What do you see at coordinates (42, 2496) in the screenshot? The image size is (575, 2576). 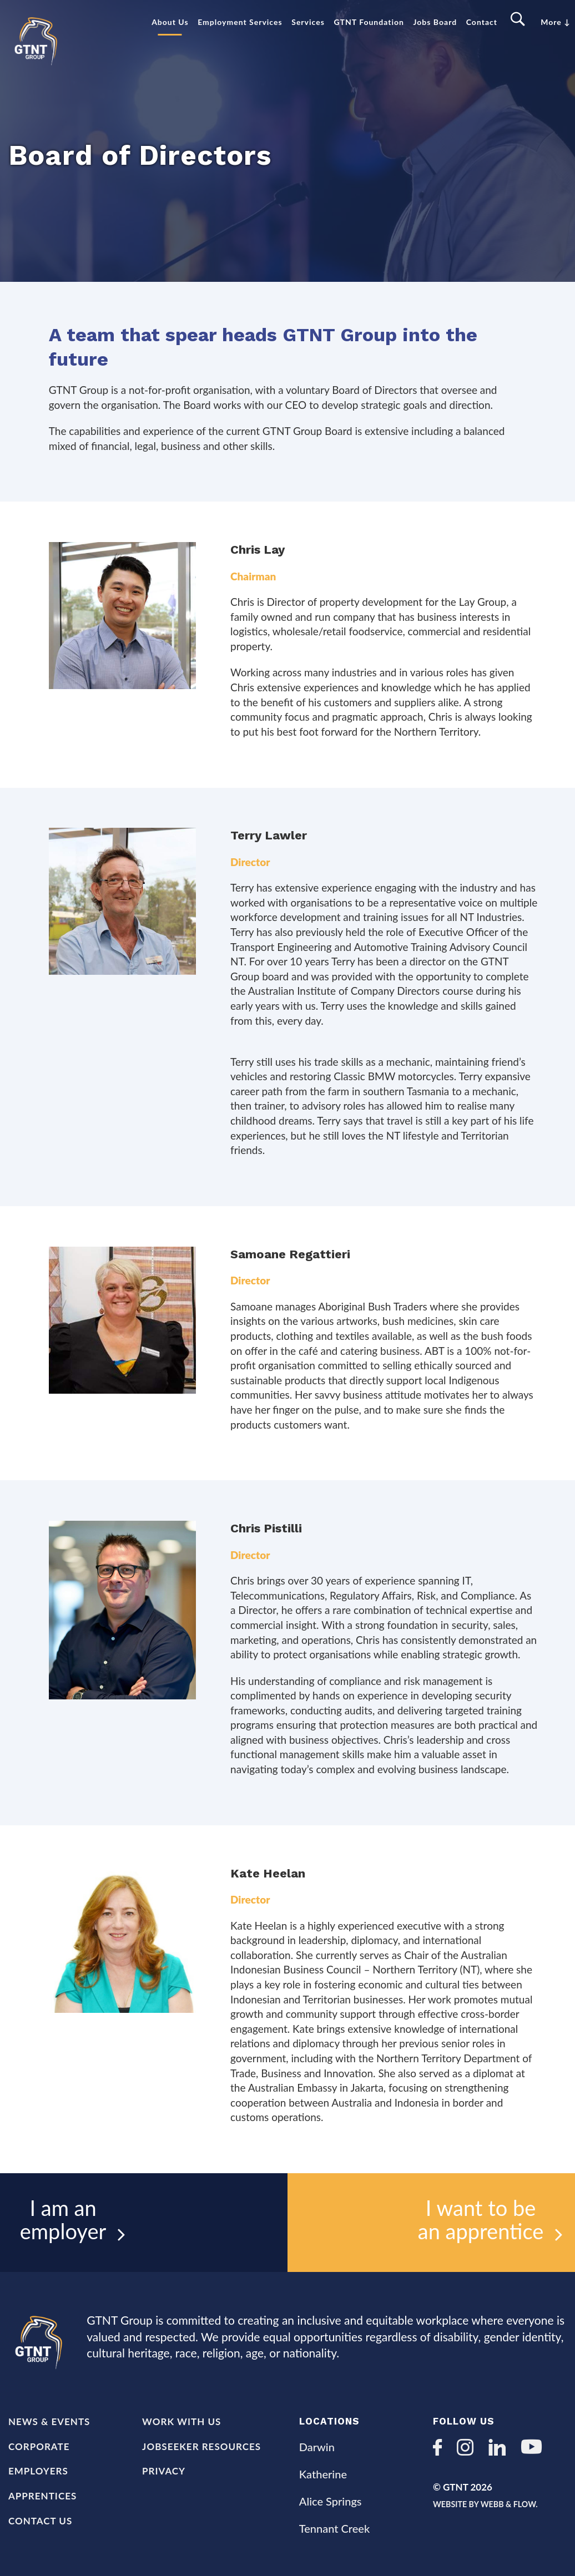 I see `Apprentices` at bounding box center [42, 2496].